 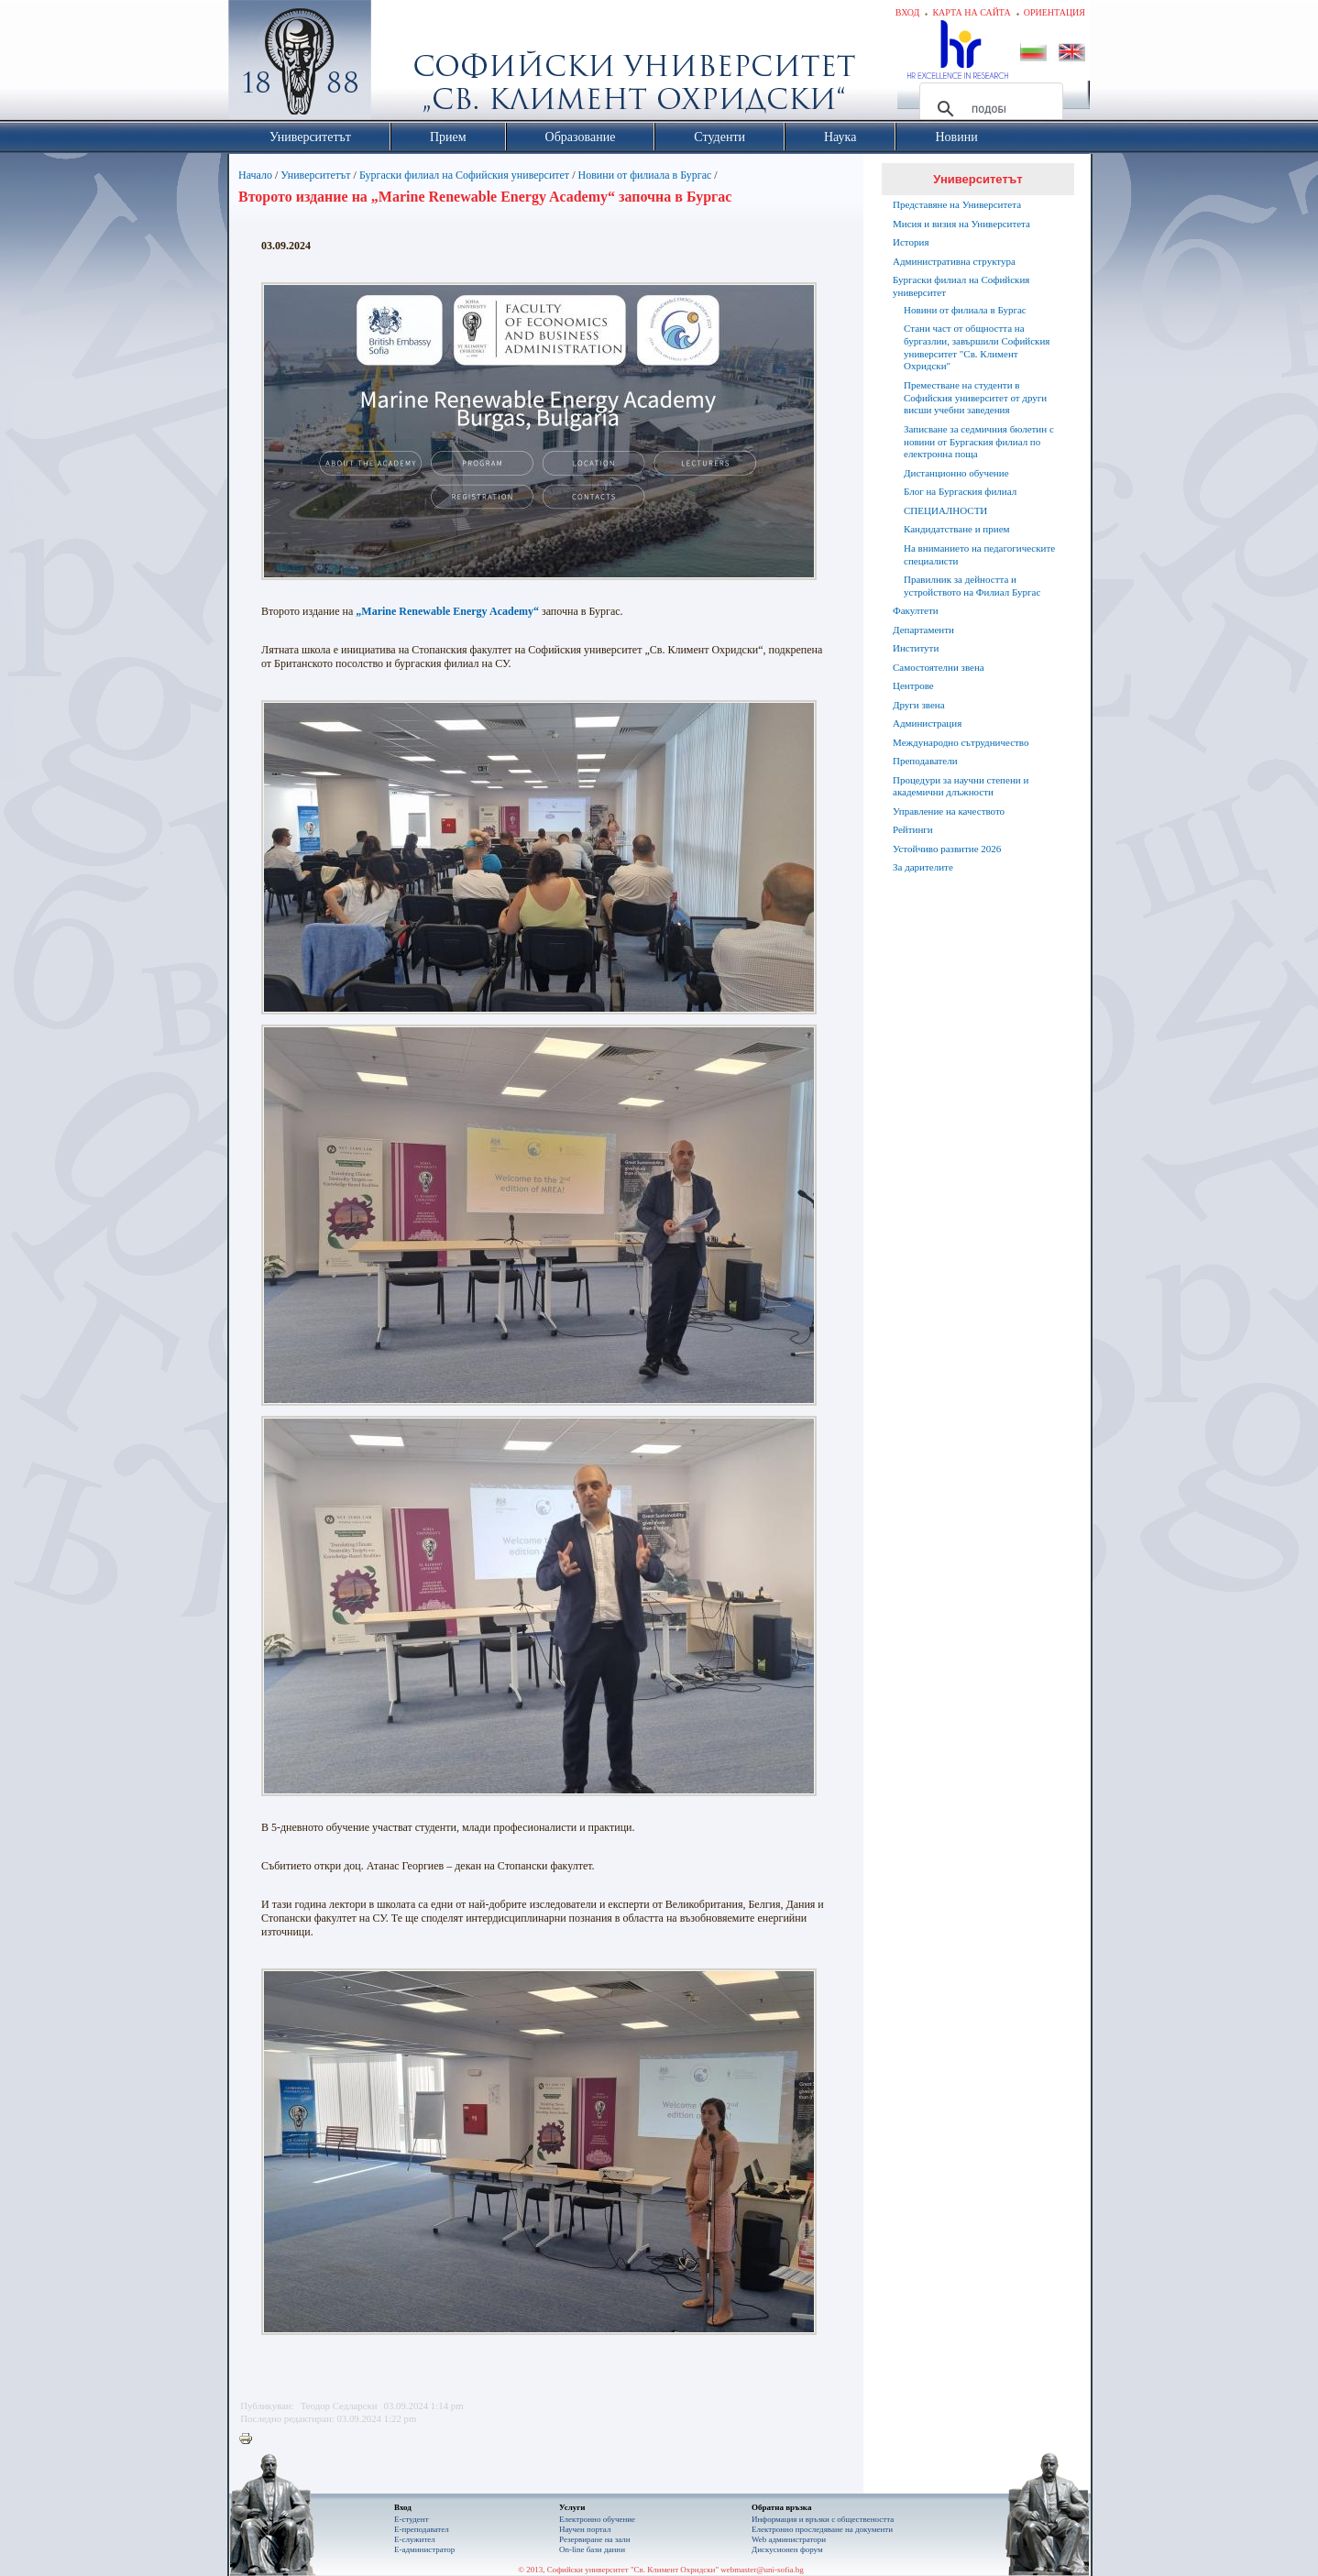 I want to click on Рейтинги, so click(x=913, y=829).